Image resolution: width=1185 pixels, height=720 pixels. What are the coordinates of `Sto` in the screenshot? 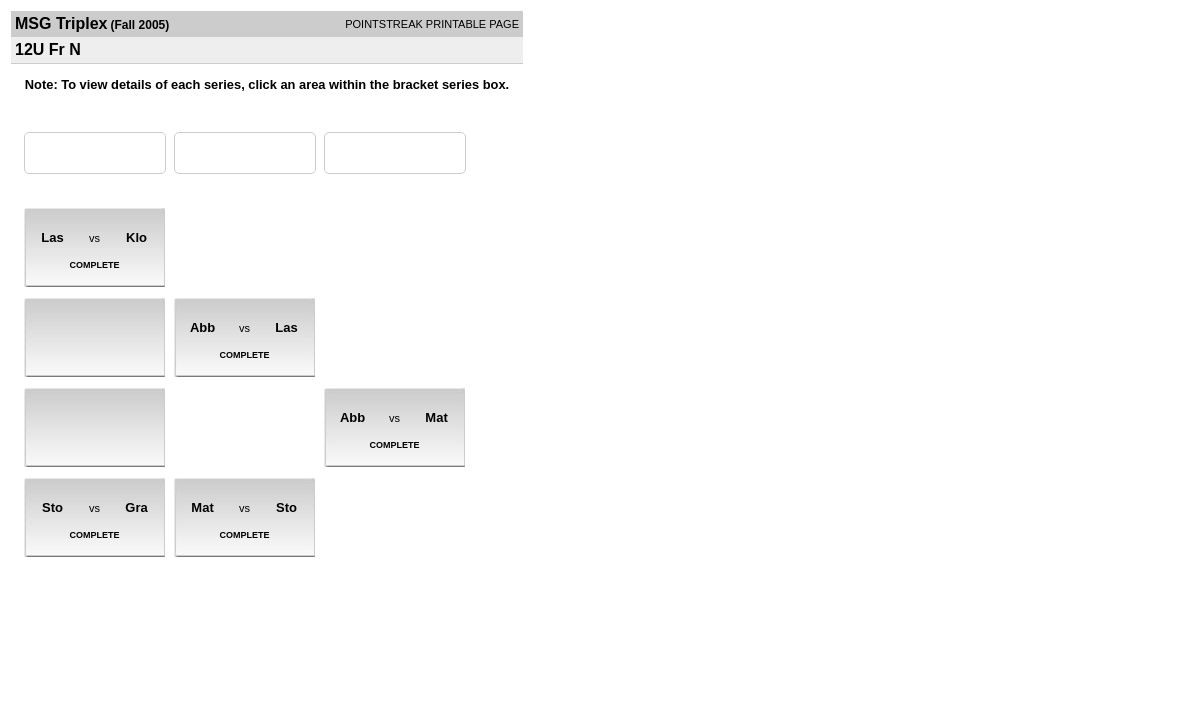 It's located at (52, 507).